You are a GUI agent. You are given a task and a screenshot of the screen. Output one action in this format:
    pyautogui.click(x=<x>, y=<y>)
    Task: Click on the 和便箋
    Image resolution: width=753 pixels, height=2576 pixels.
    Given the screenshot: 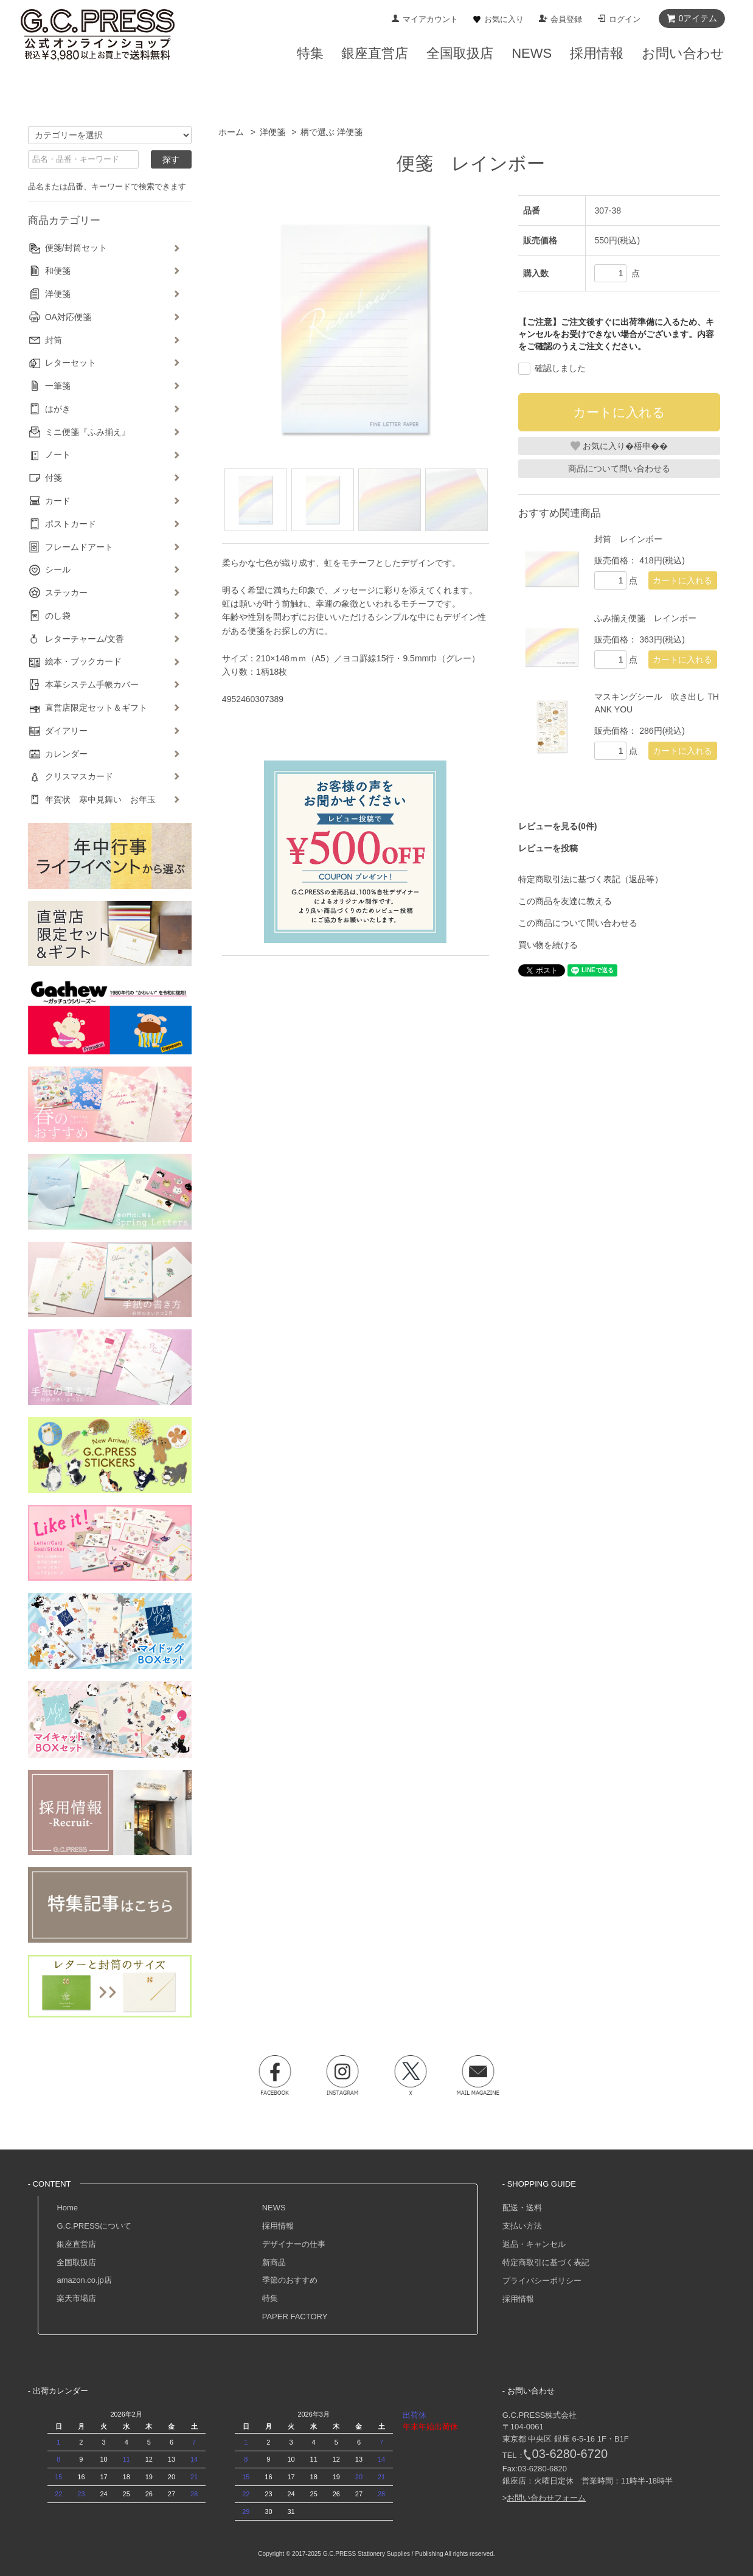 What is the action you would take?
    pyautogui.click(x=58, y=271)
    